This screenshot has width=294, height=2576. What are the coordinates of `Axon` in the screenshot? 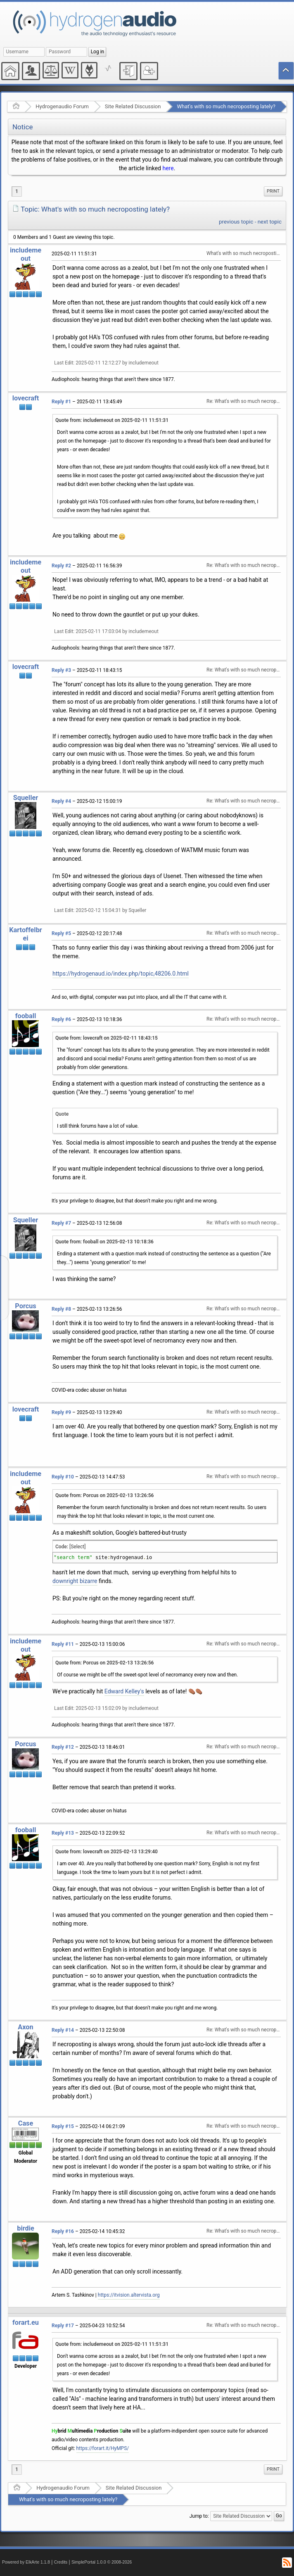 It's located at (25, 2027).